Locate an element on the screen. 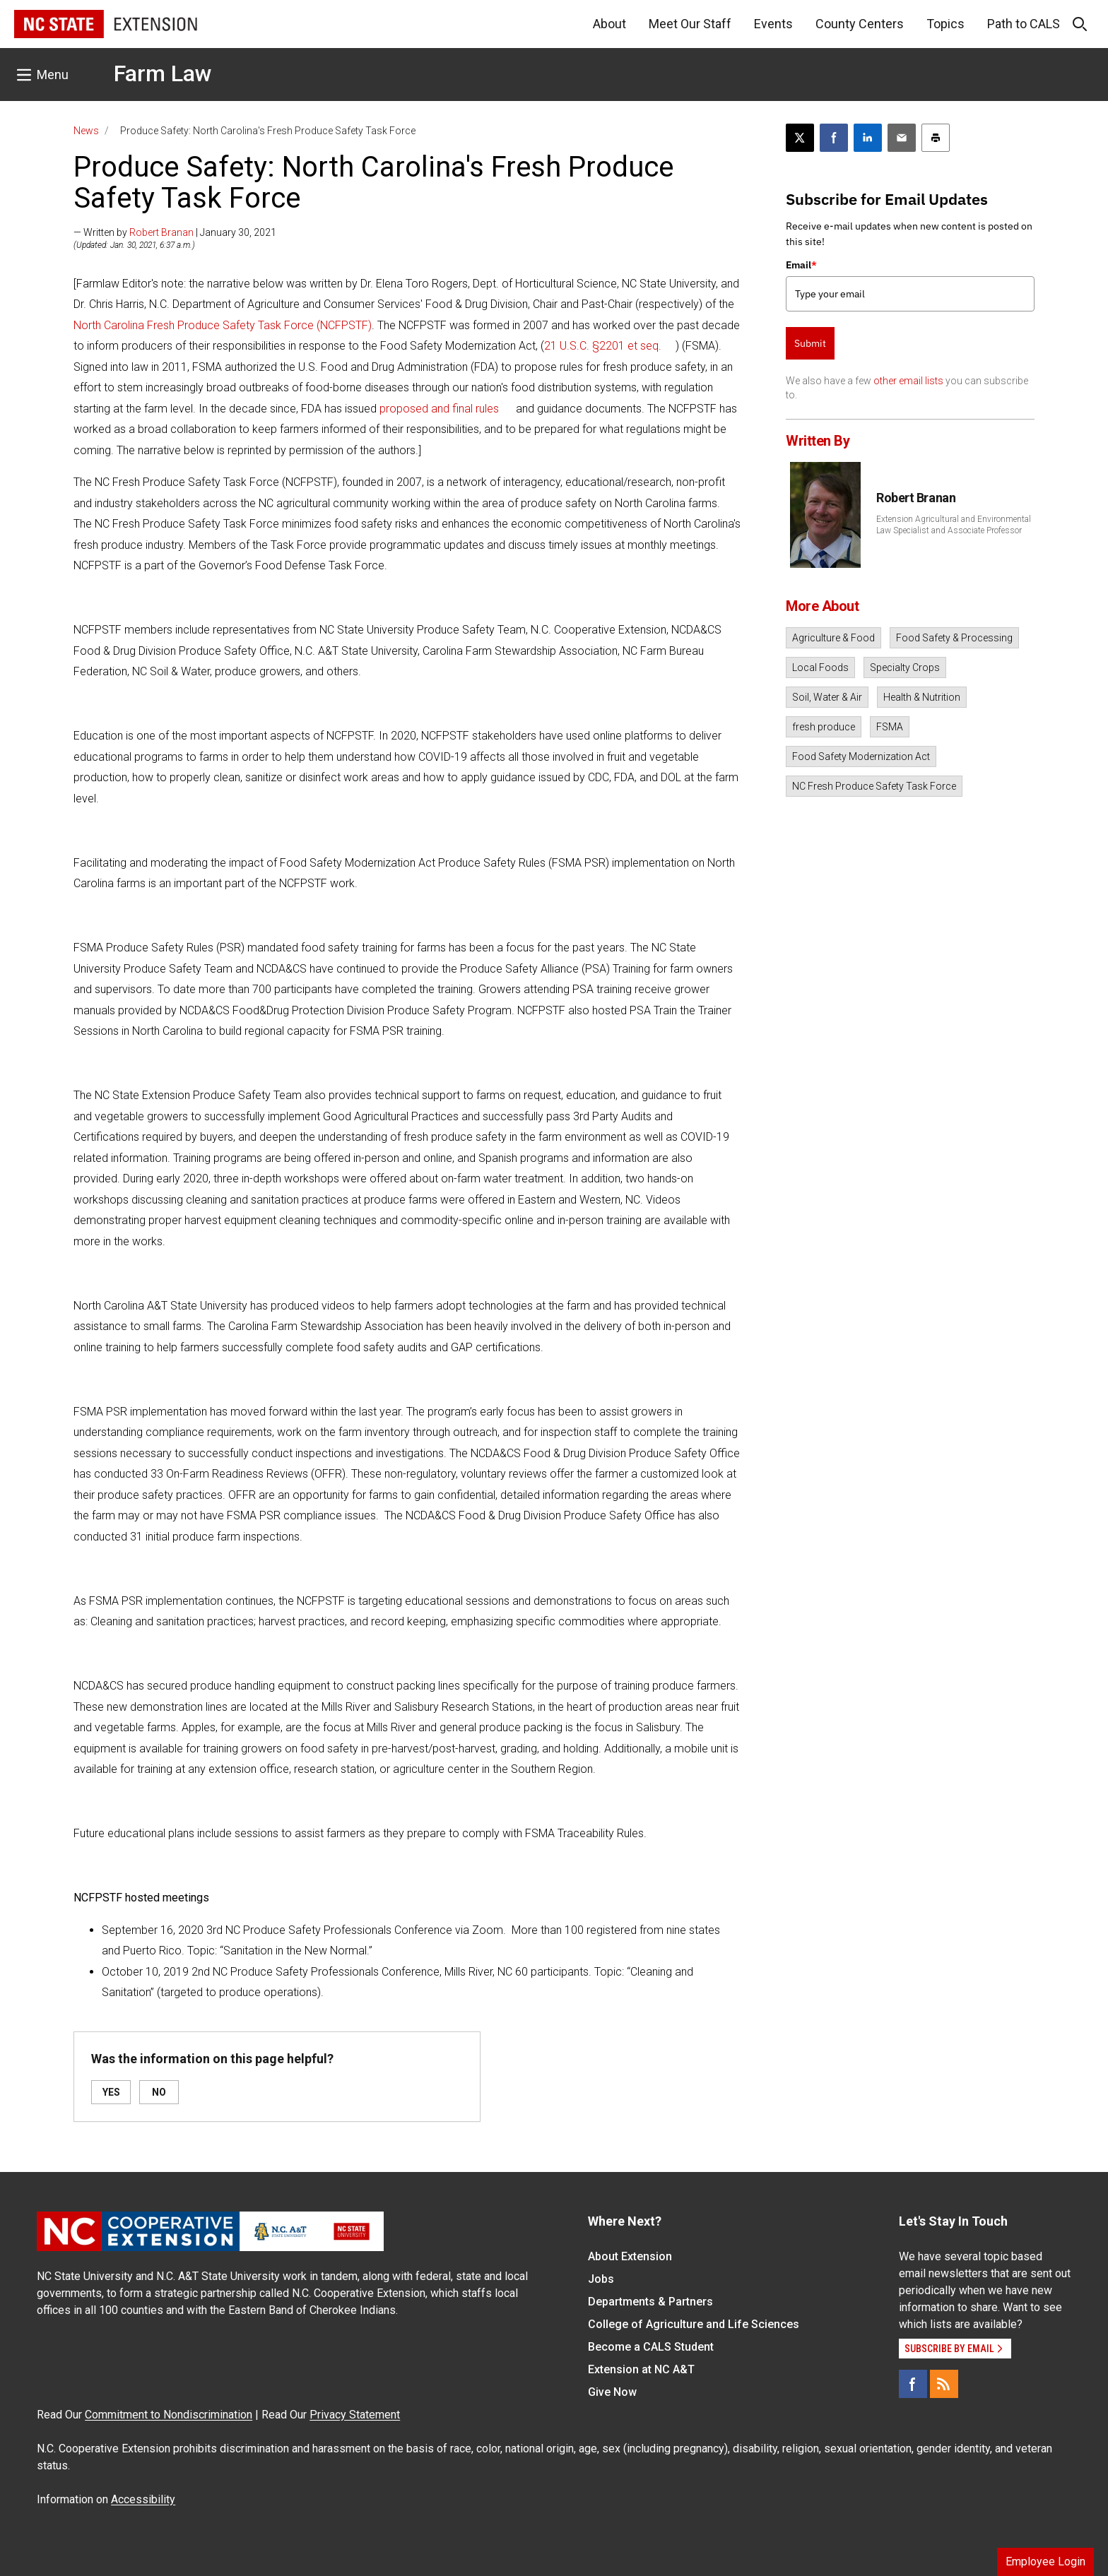  County Centers is located at coordinates (859, 23).